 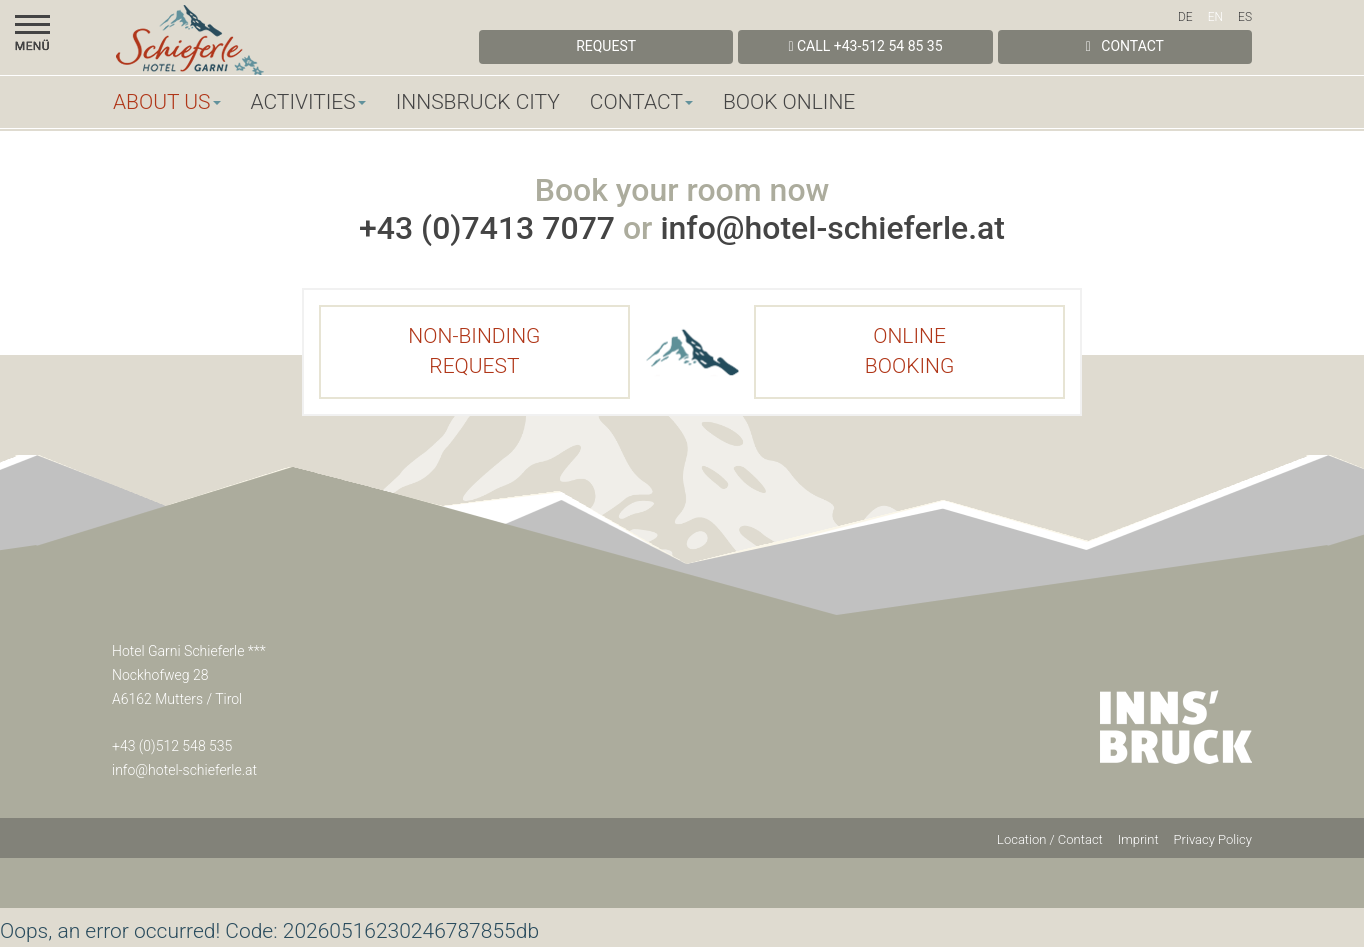 I want to click on Book online, so click(x=789, y=102).